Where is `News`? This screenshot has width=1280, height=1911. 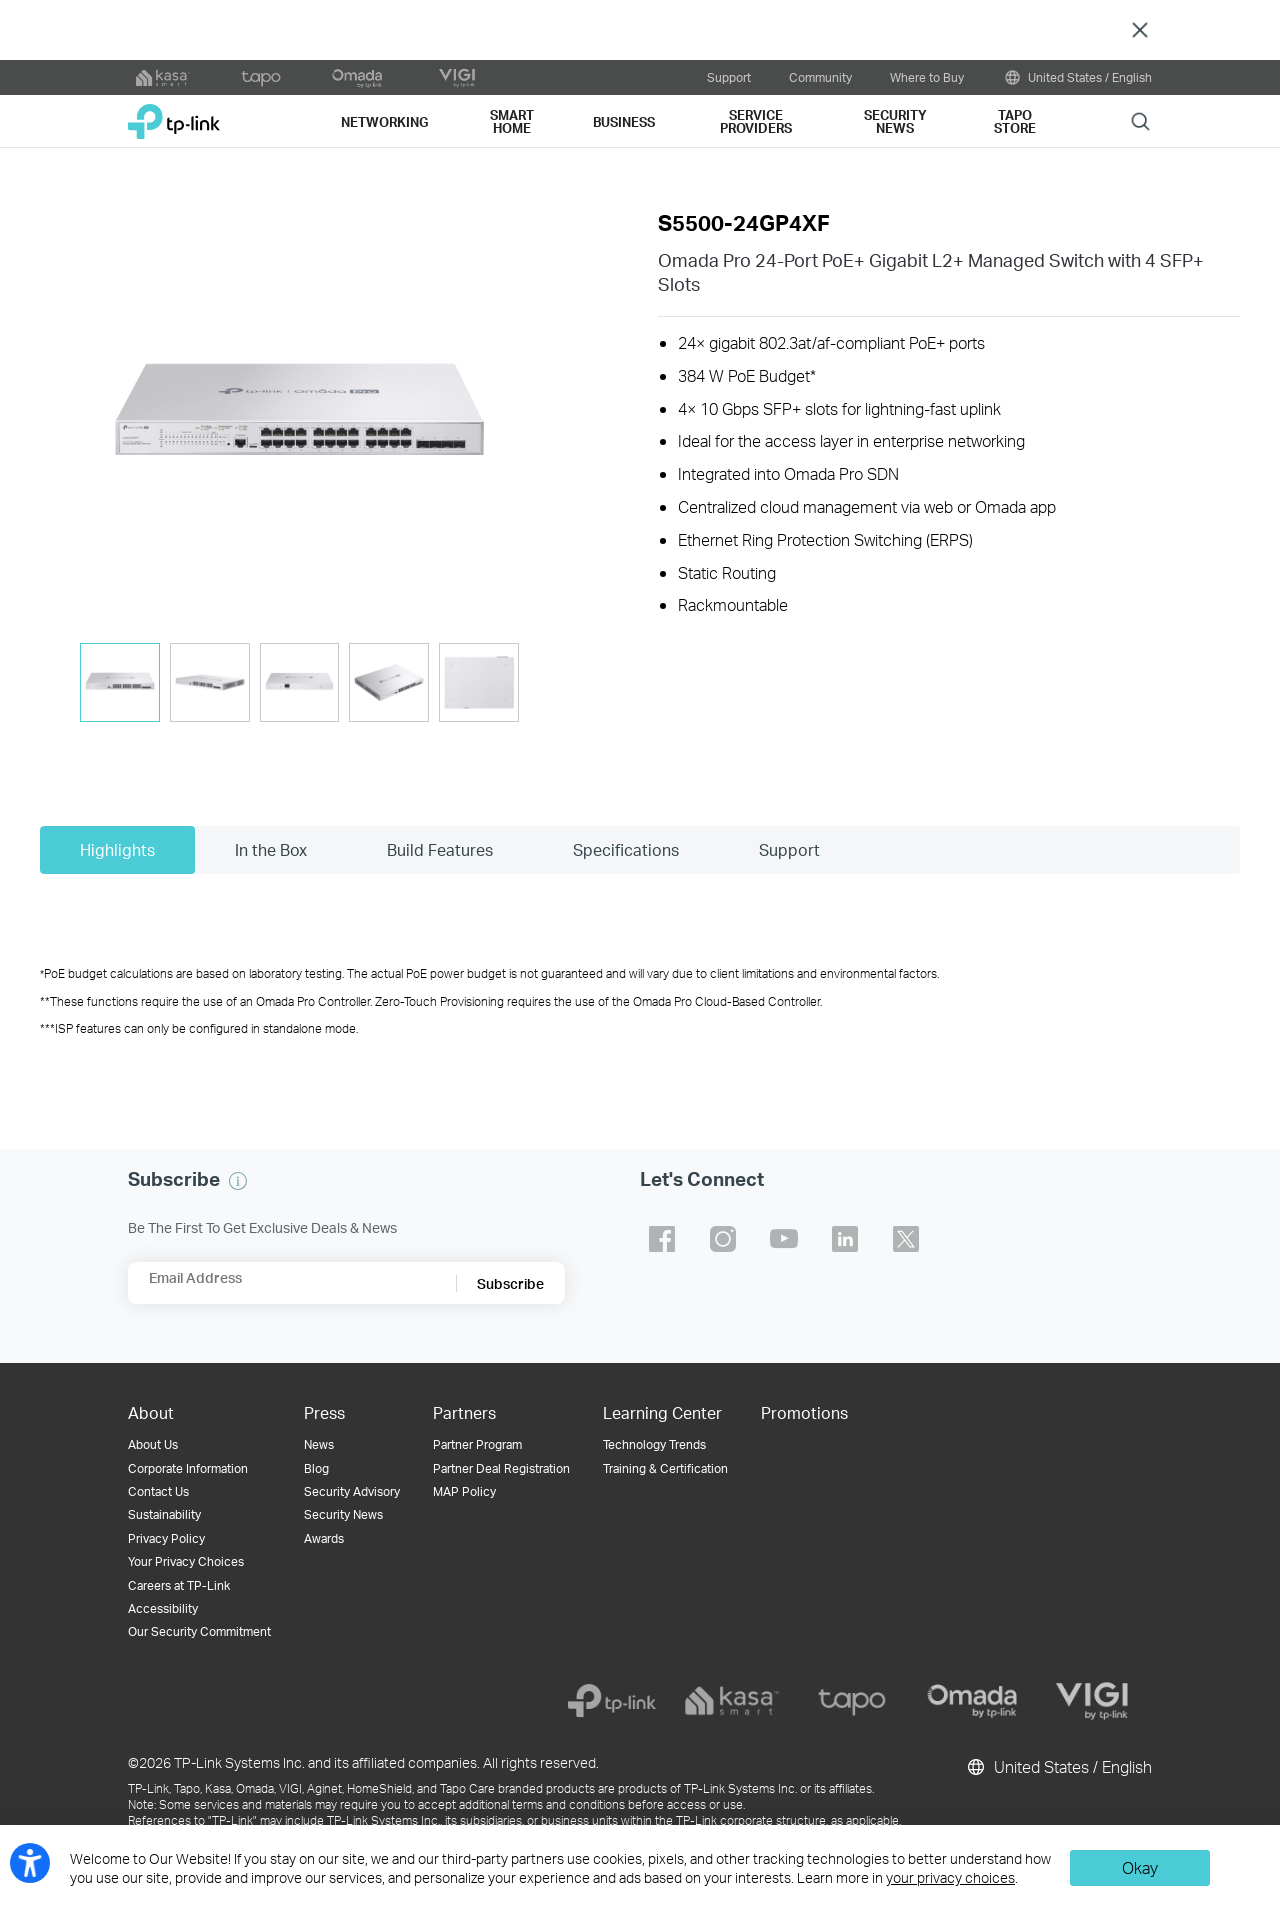 News is located at coordinates (319, 1444).